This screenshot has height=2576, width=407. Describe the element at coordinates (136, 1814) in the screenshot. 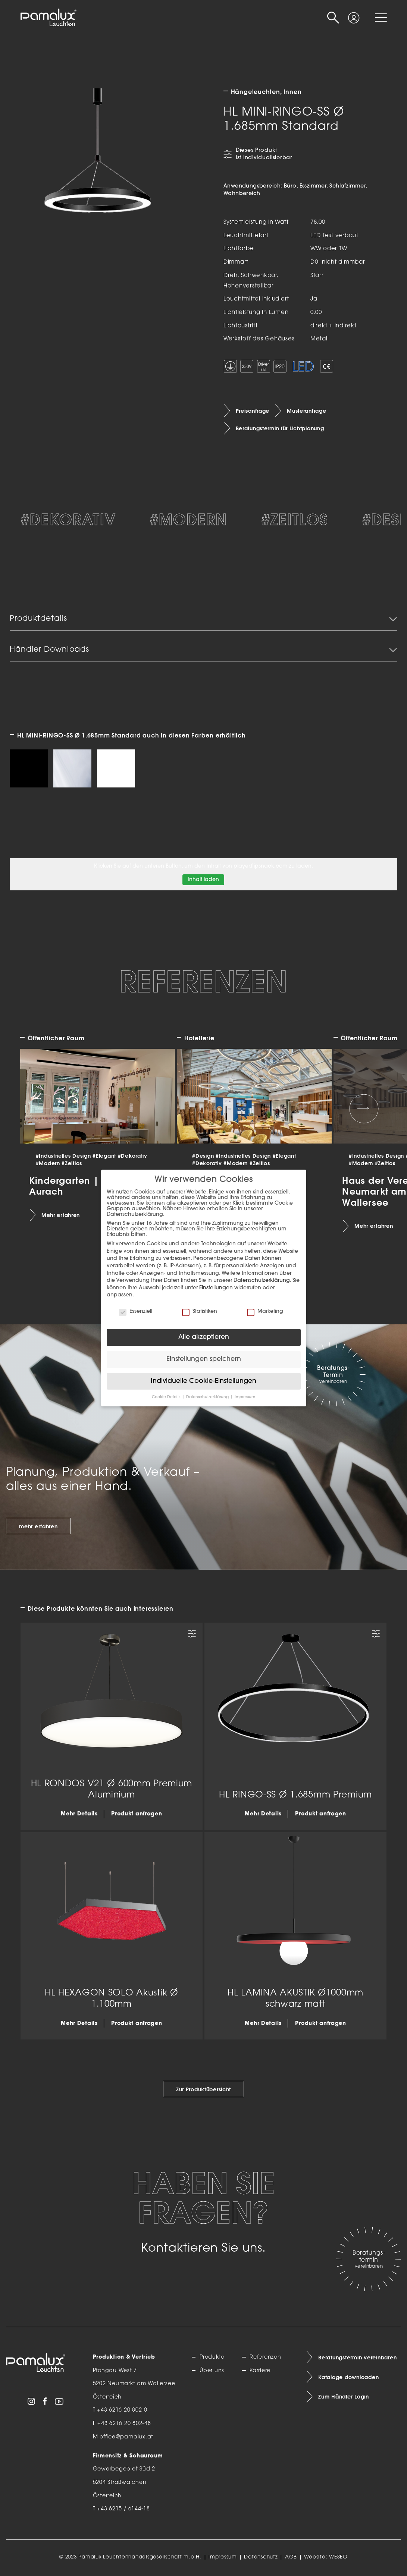

I see `Produkt anfragen` at that location.